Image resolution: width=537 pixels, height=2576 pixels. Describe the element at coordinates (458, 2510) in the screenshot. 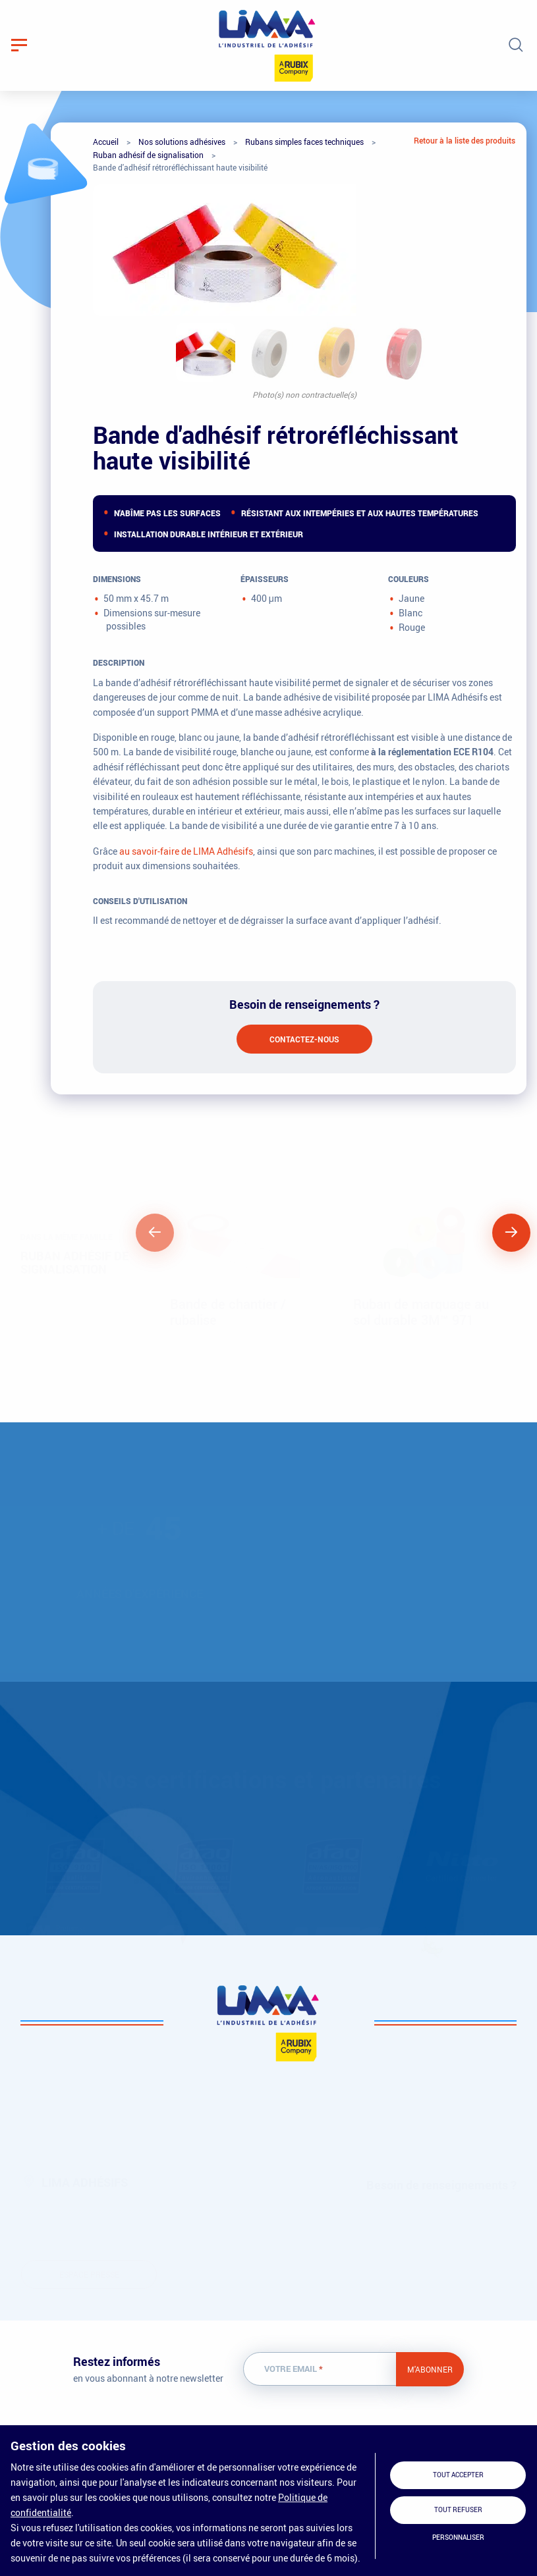

I see `Tout refuser` at that location.